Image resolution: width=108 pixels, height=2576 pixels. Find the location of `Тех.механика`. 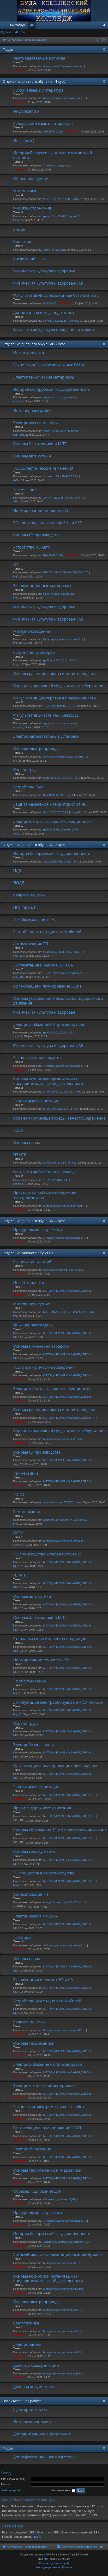

Тех.механика is located at coordinates (26, 489).